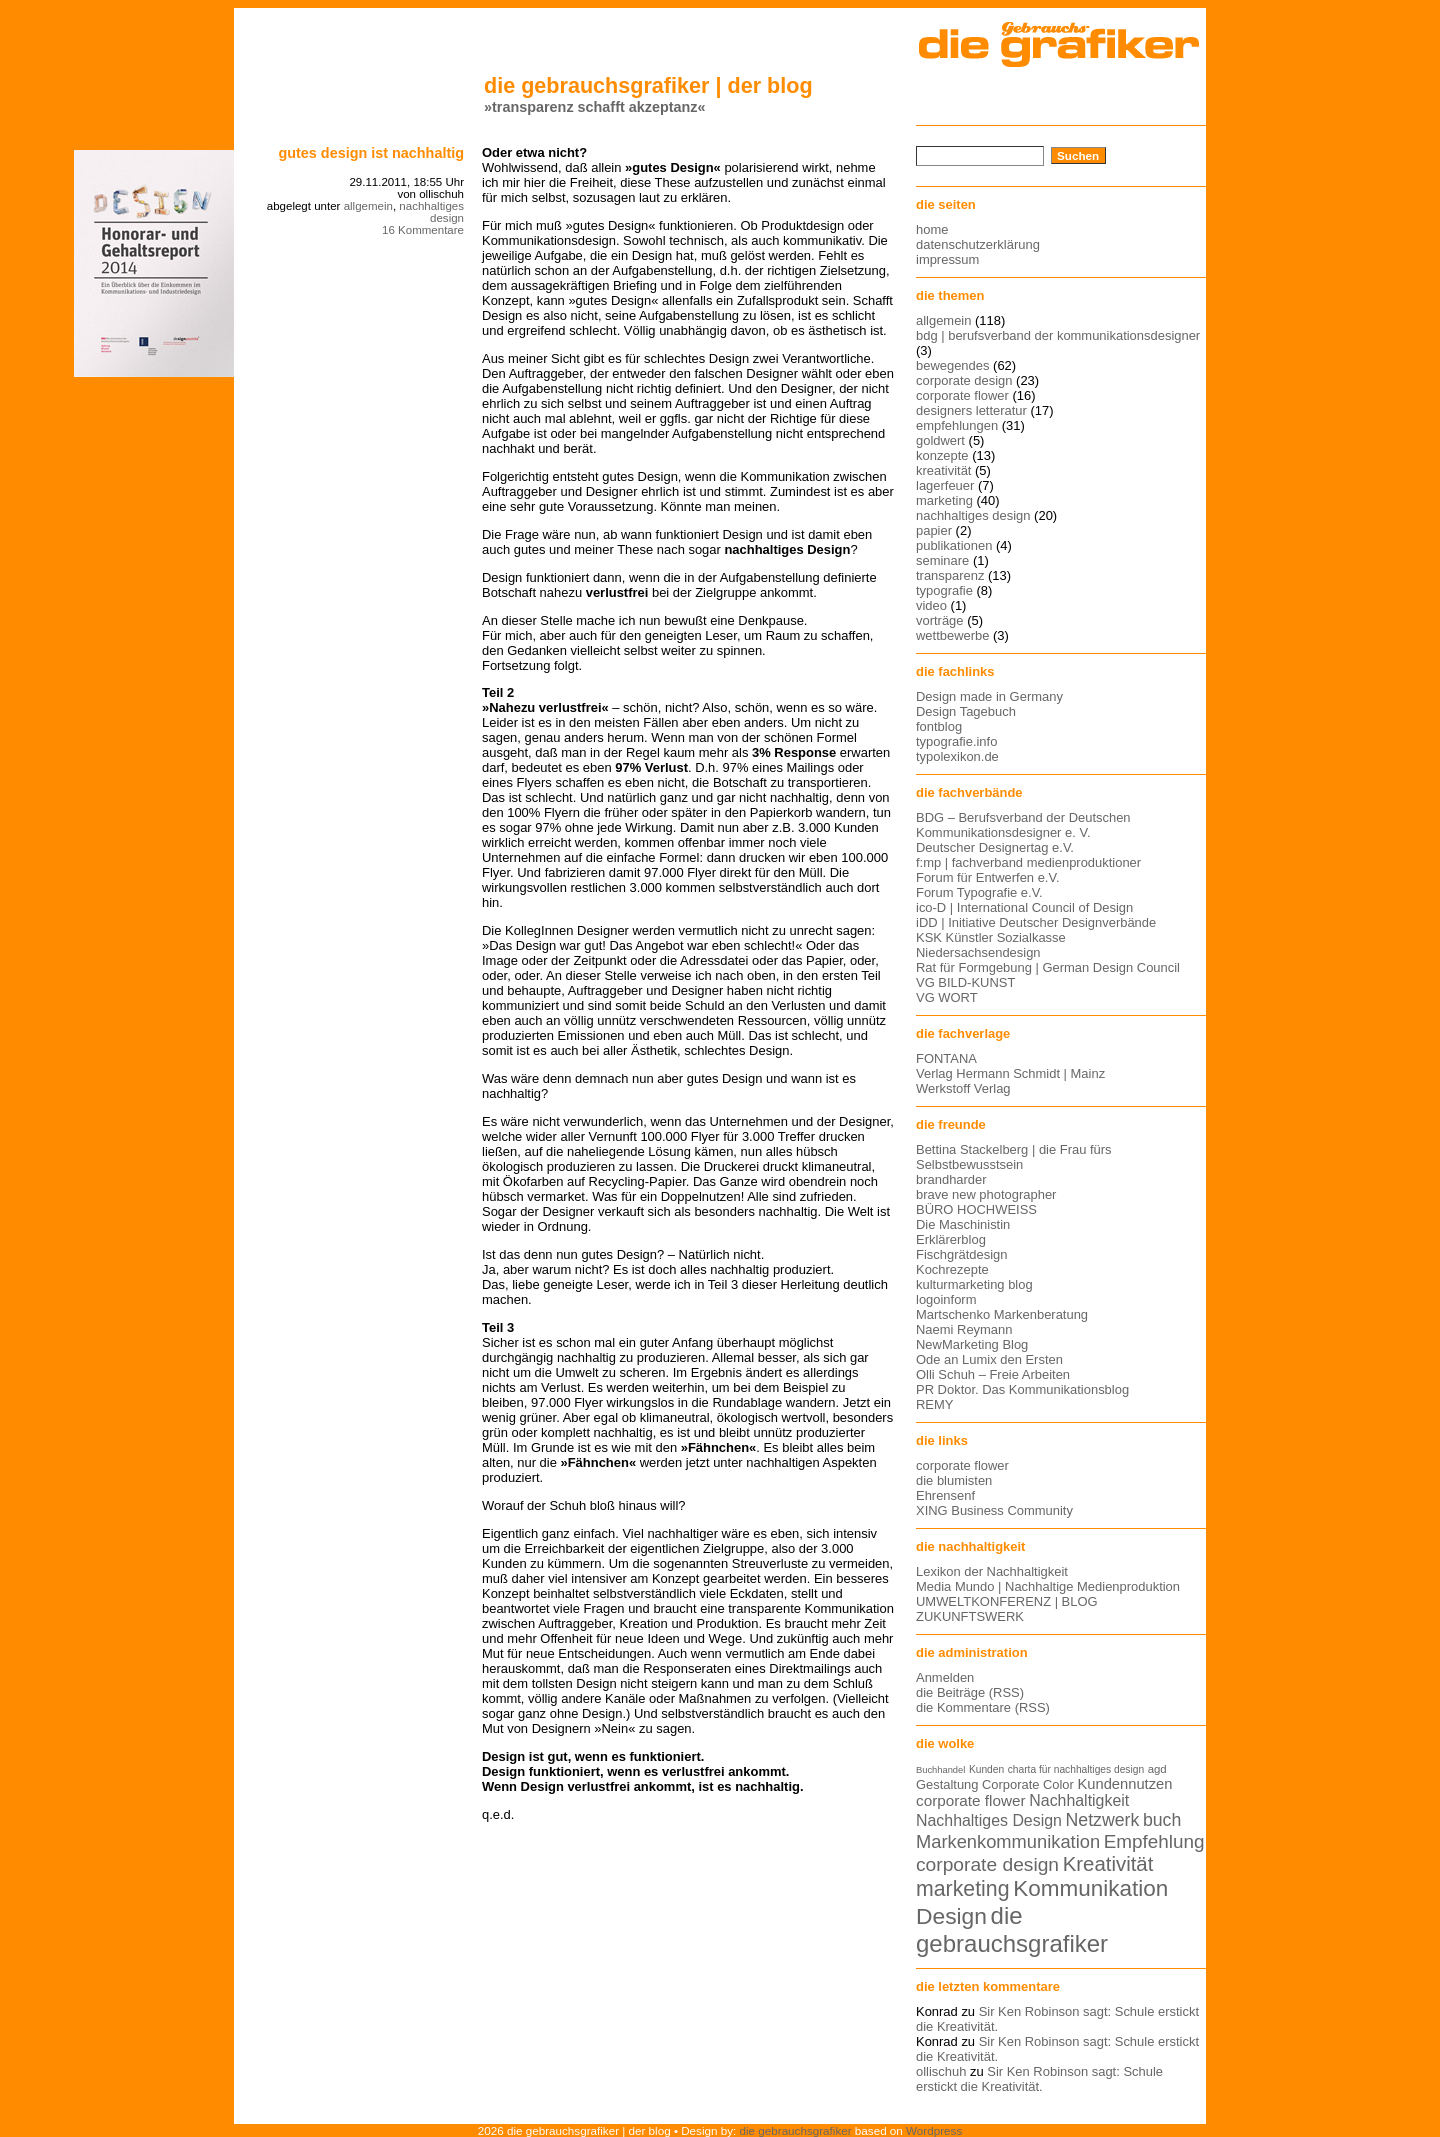 This screenshot has width=1440, height=2137. I want to click on die gebrauchsgrafiker, so click(796, 2130).